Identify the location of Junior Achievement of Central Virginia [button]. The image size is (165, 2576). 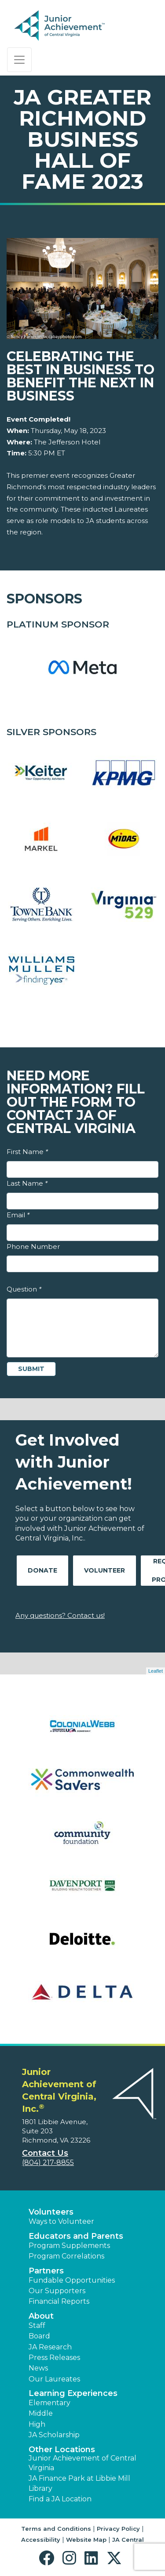
(82, 2463).